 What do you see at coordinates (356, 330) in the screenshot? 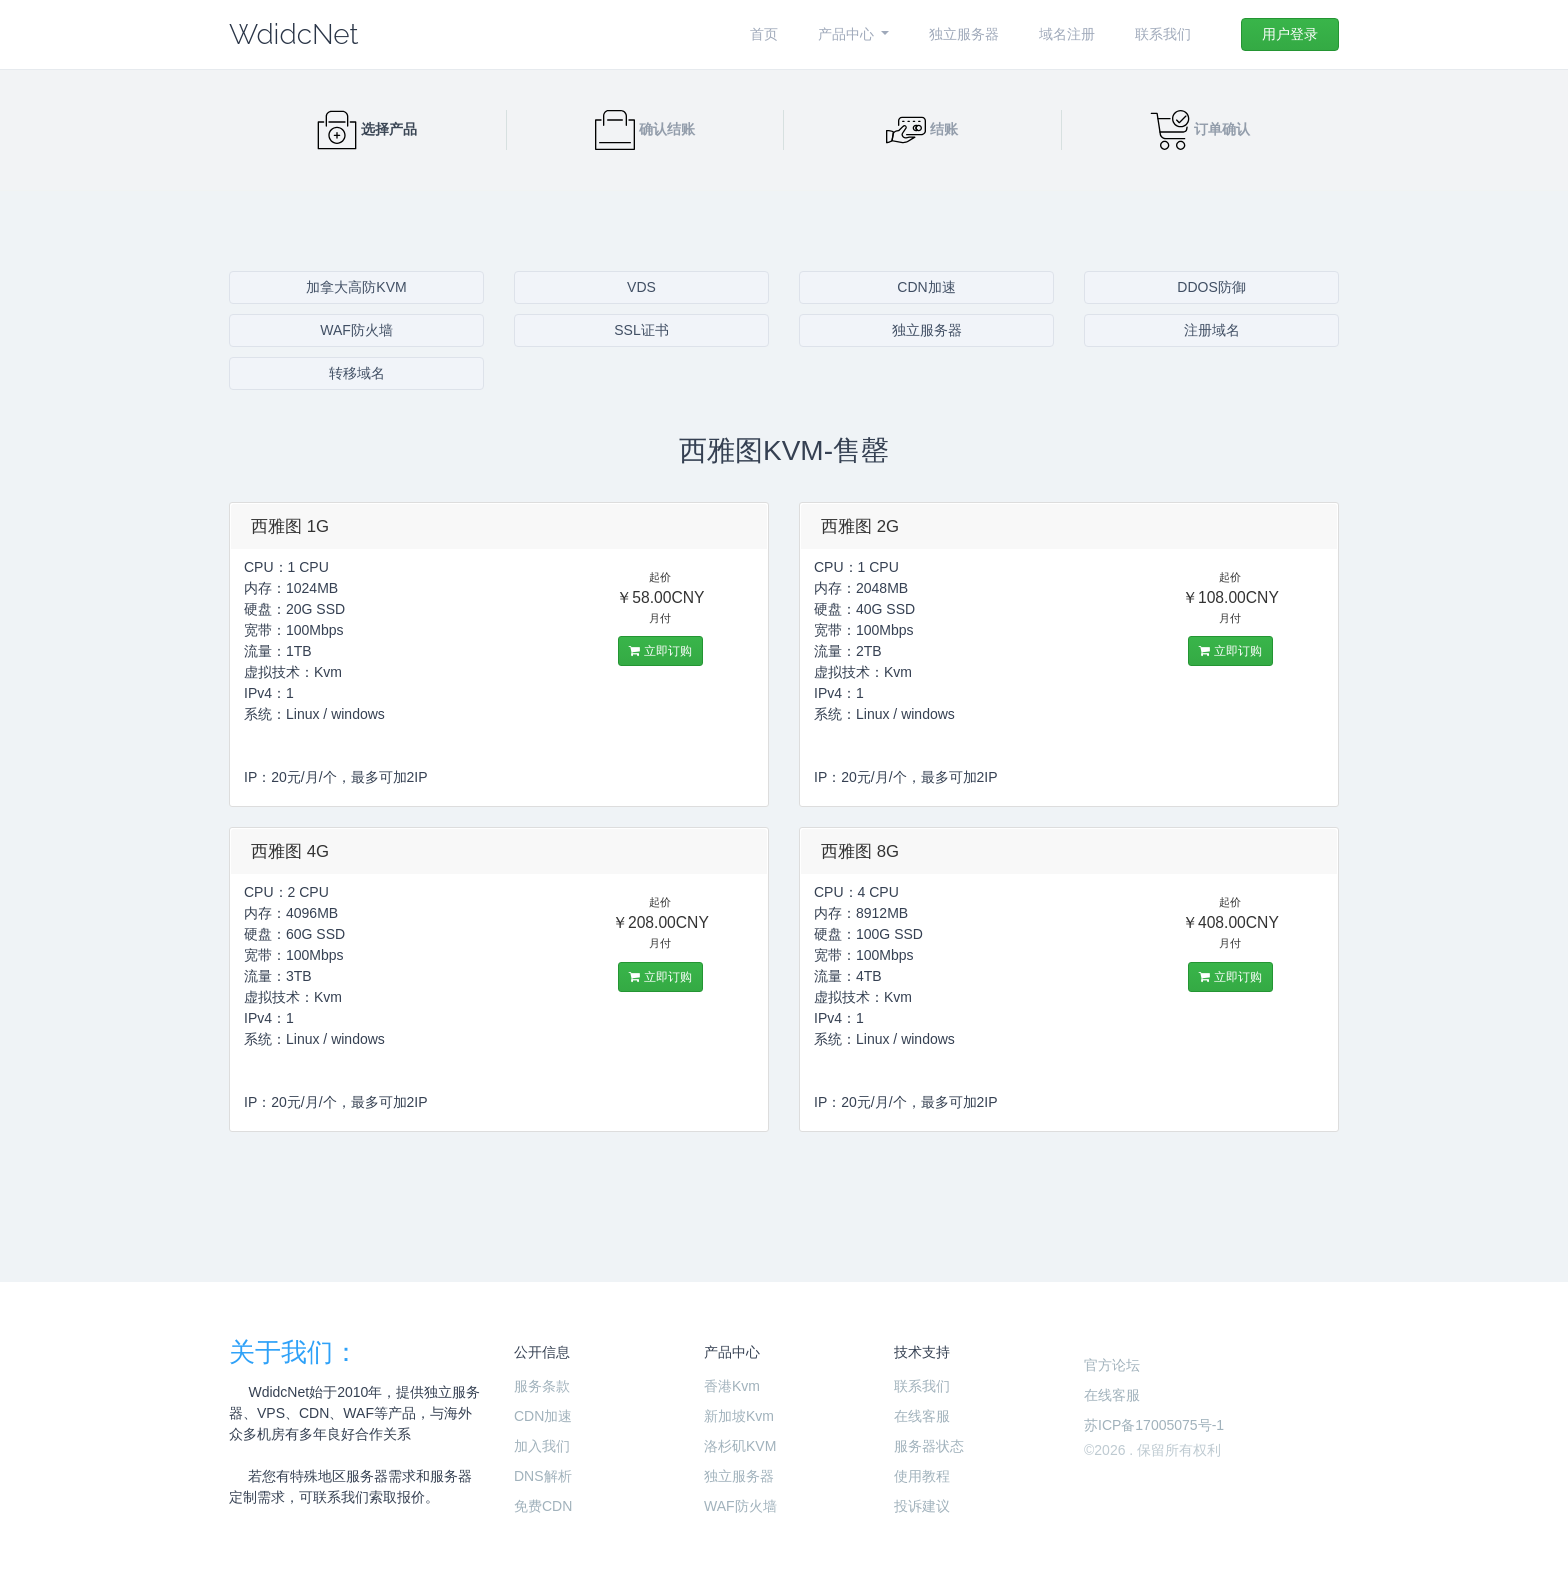
I see `WAF防火墙` at bounding box center [356, 330].